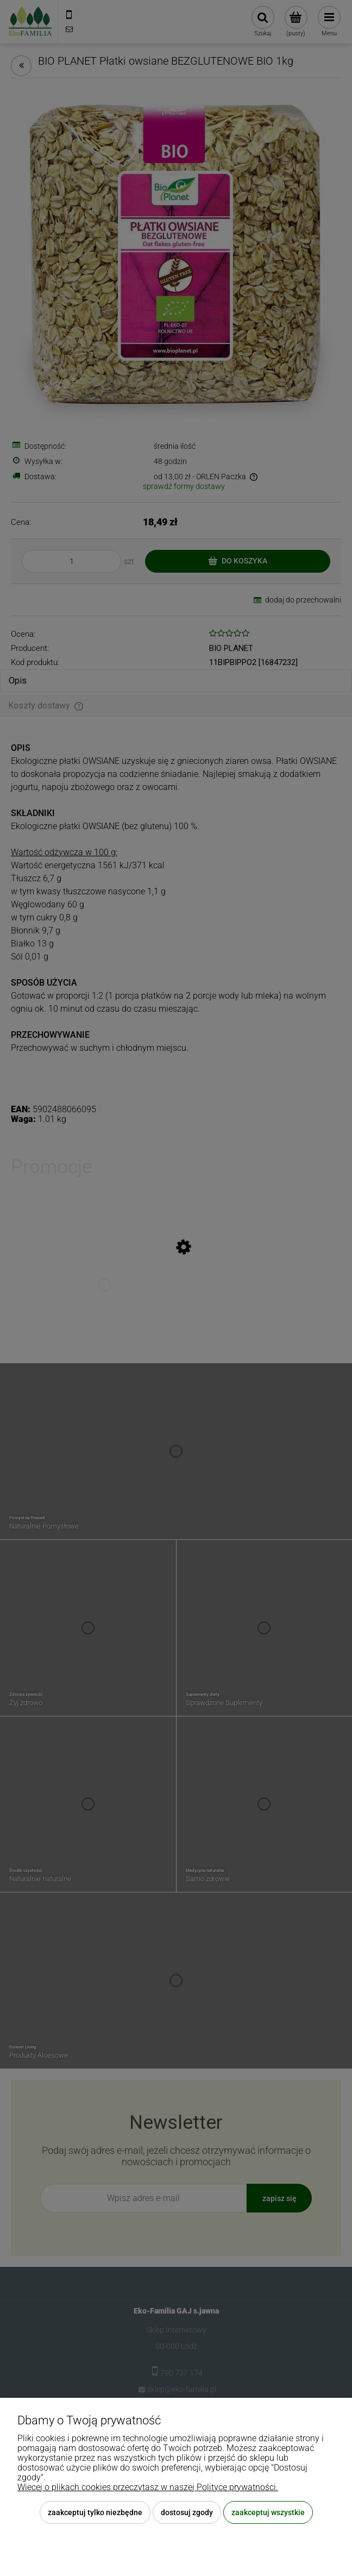 Image resolution: width=352 pixels, height=2576 pixels. Describe the element at coordinates (268, 2512) in the screenshot. I see `Zaakceptuj wszystkie` at that location.